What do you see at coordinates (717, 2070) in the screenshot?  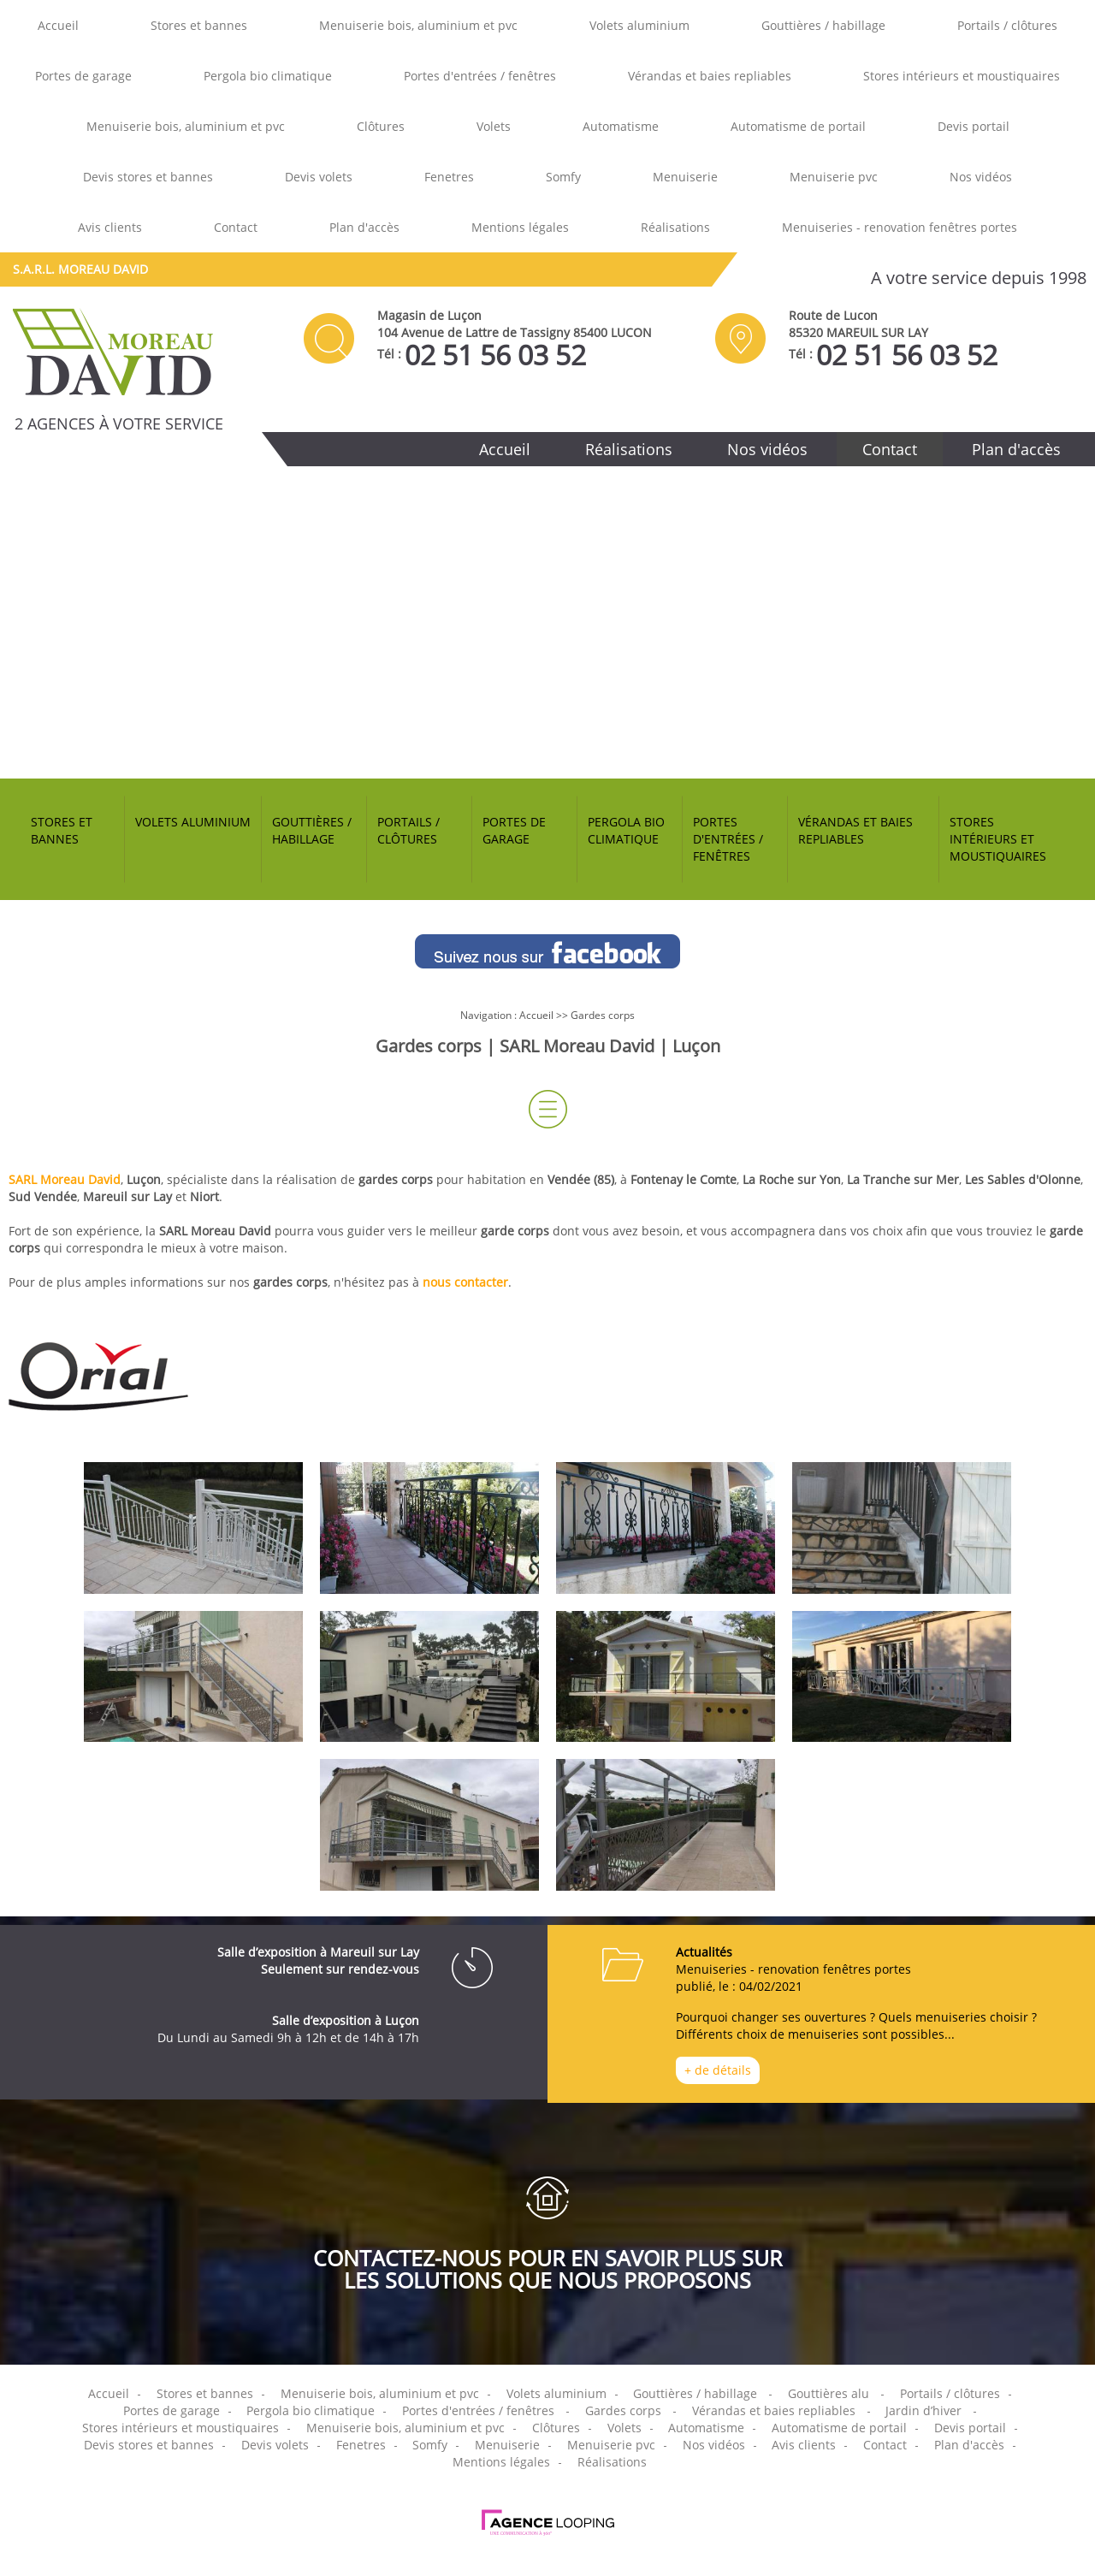 I see `+ de détails` at bounding box center [717, 2070].